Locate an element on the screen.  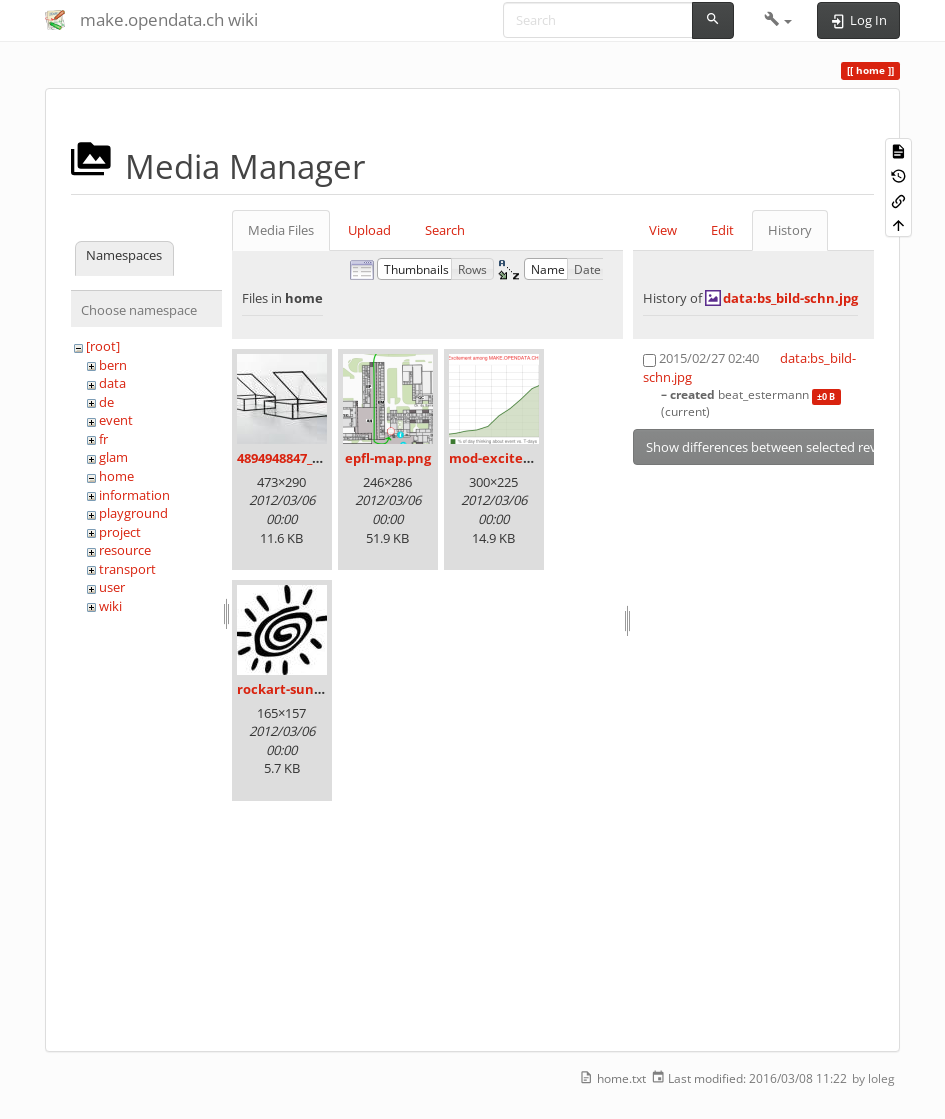
home is located at coordinates (116, 476).